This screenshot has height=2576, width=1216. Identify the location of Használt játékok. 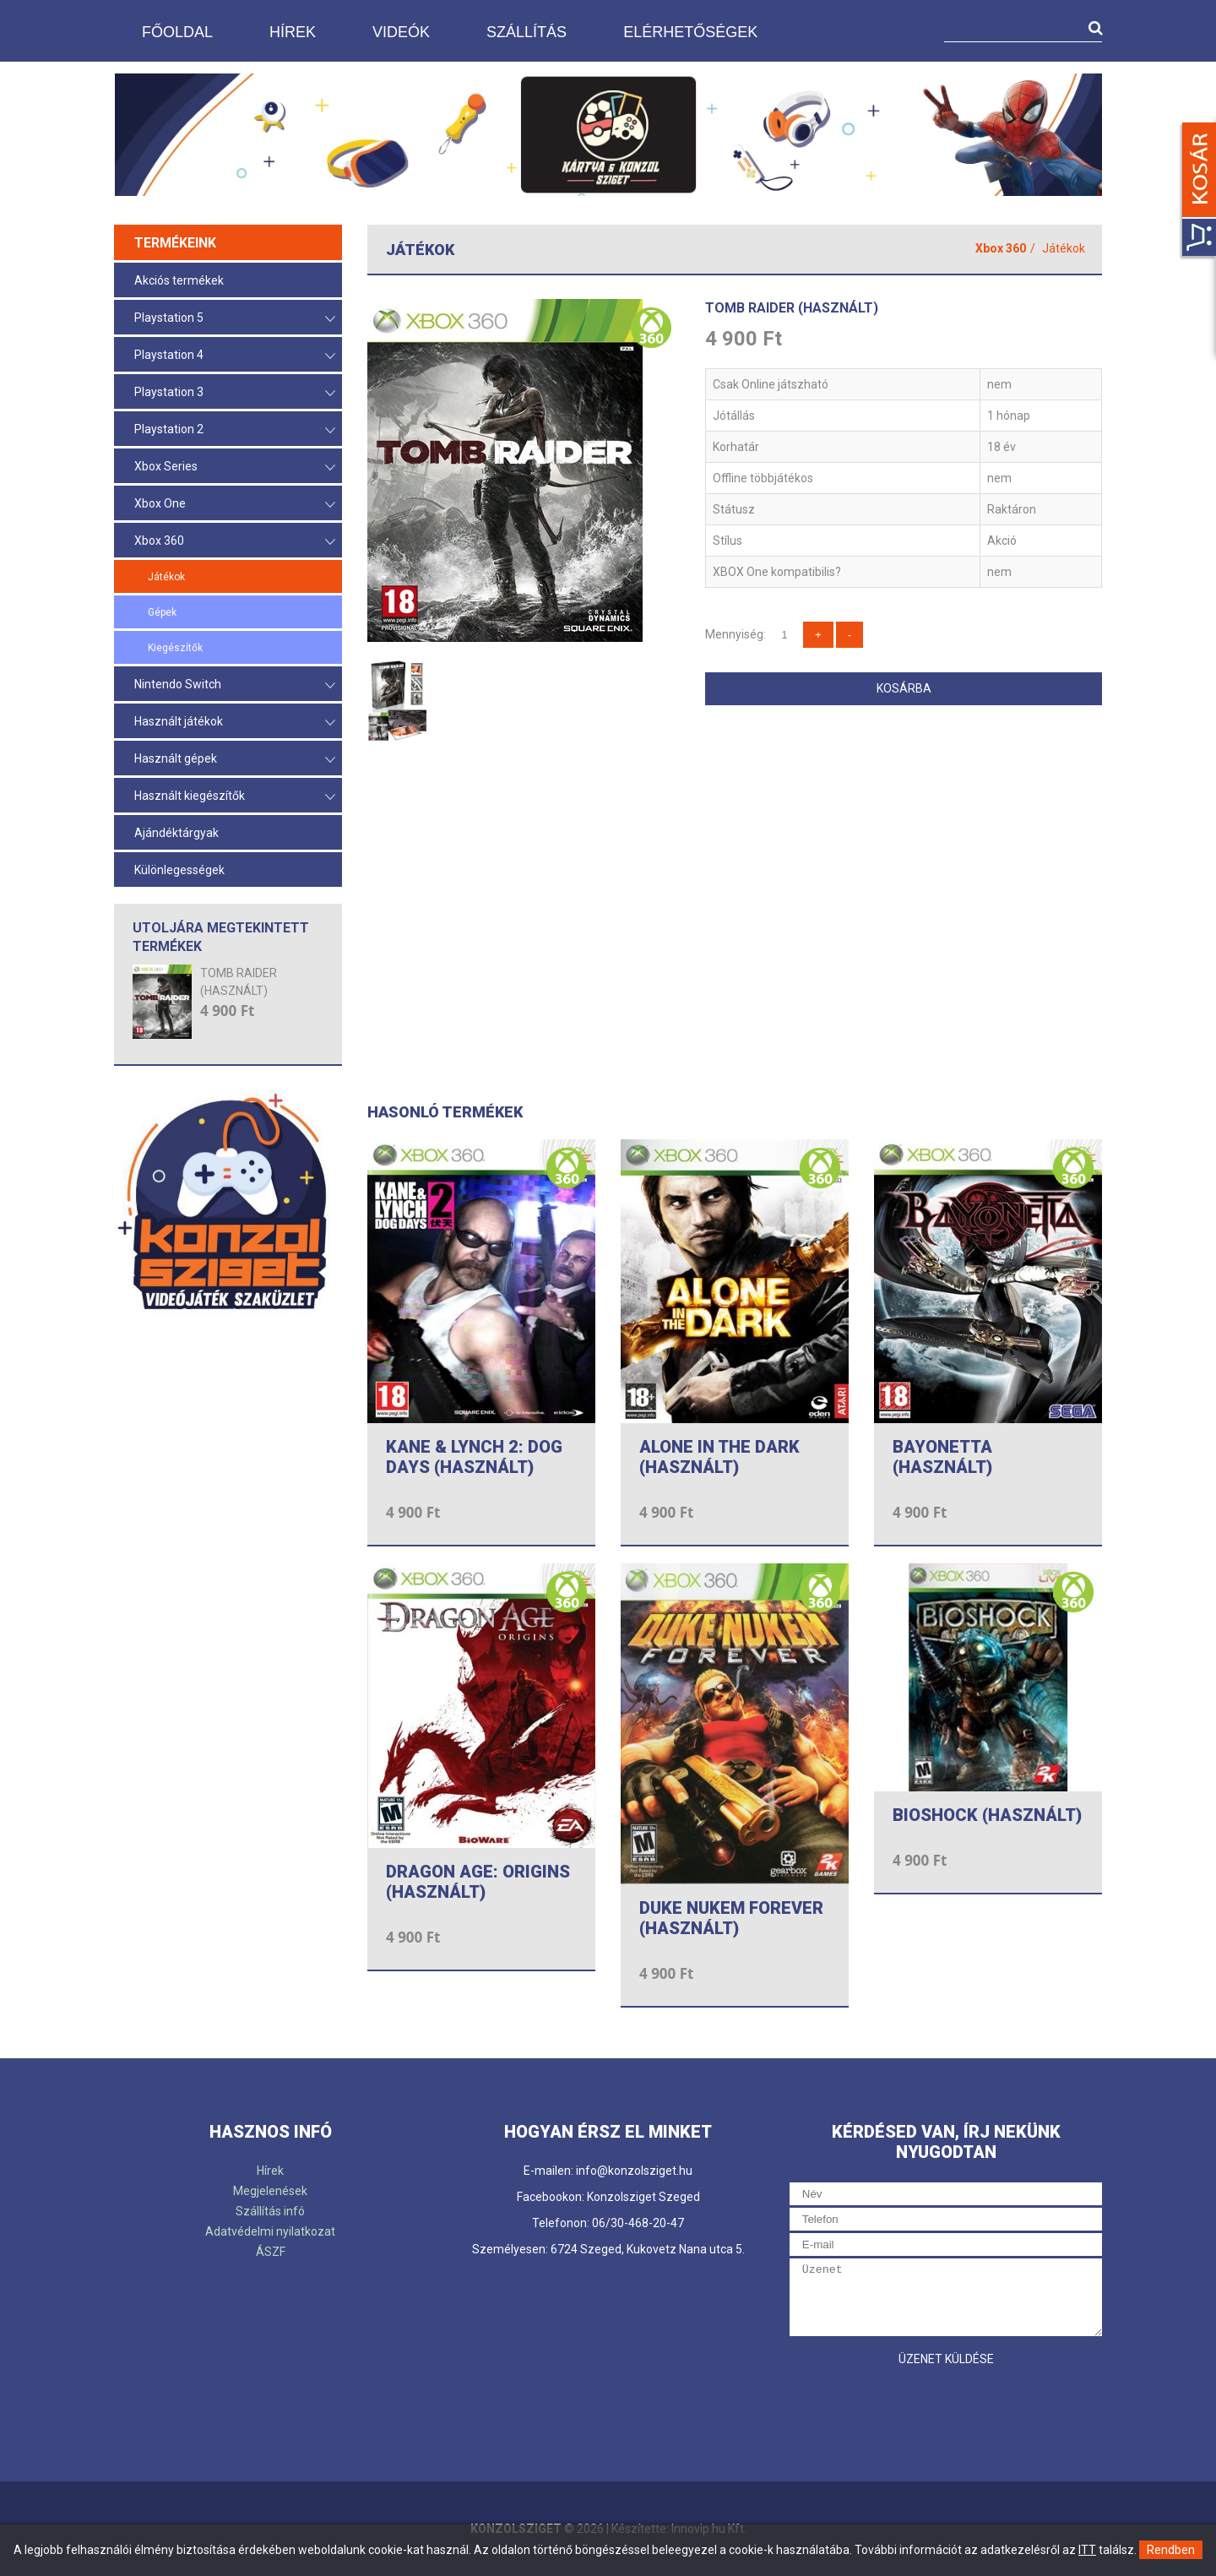
(234, 722).